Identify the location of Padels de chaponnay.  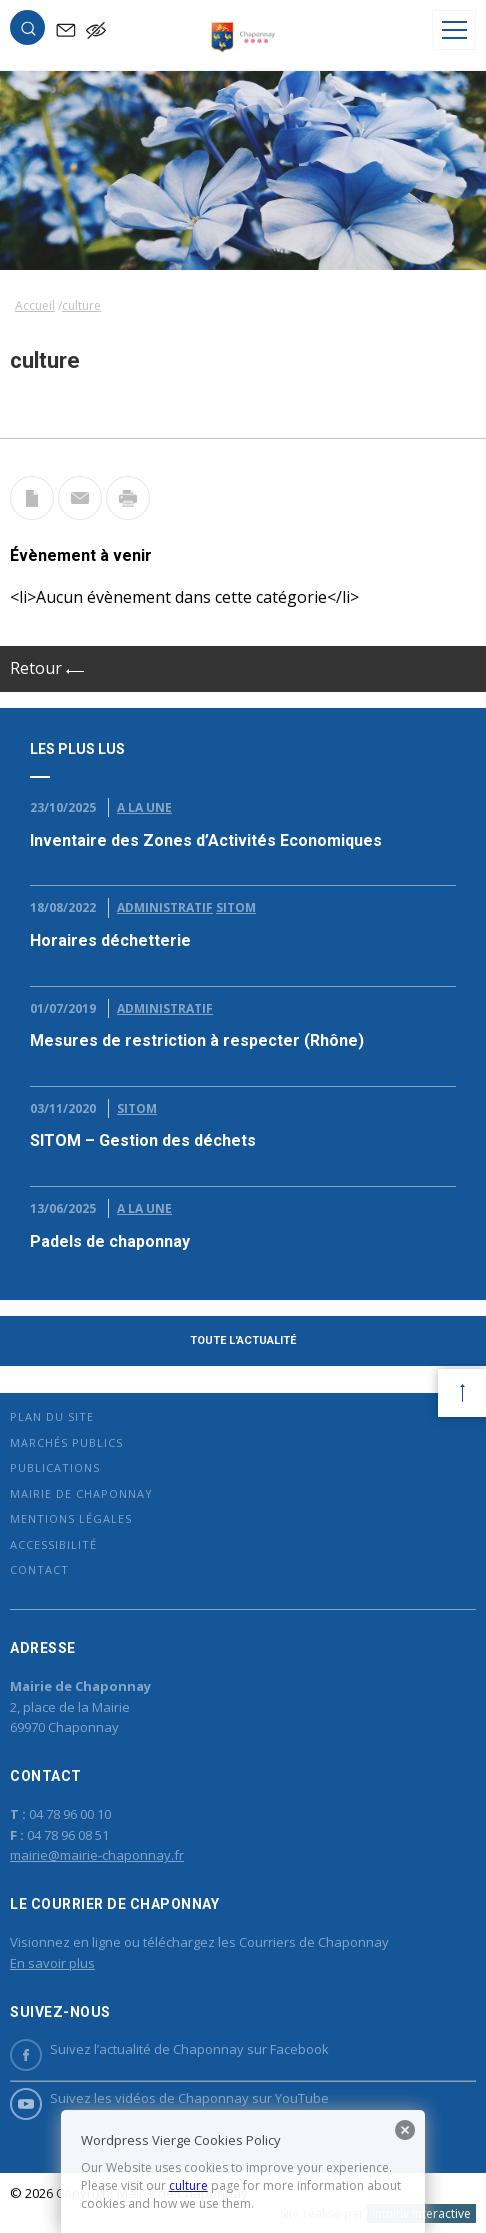
(110, 1241).